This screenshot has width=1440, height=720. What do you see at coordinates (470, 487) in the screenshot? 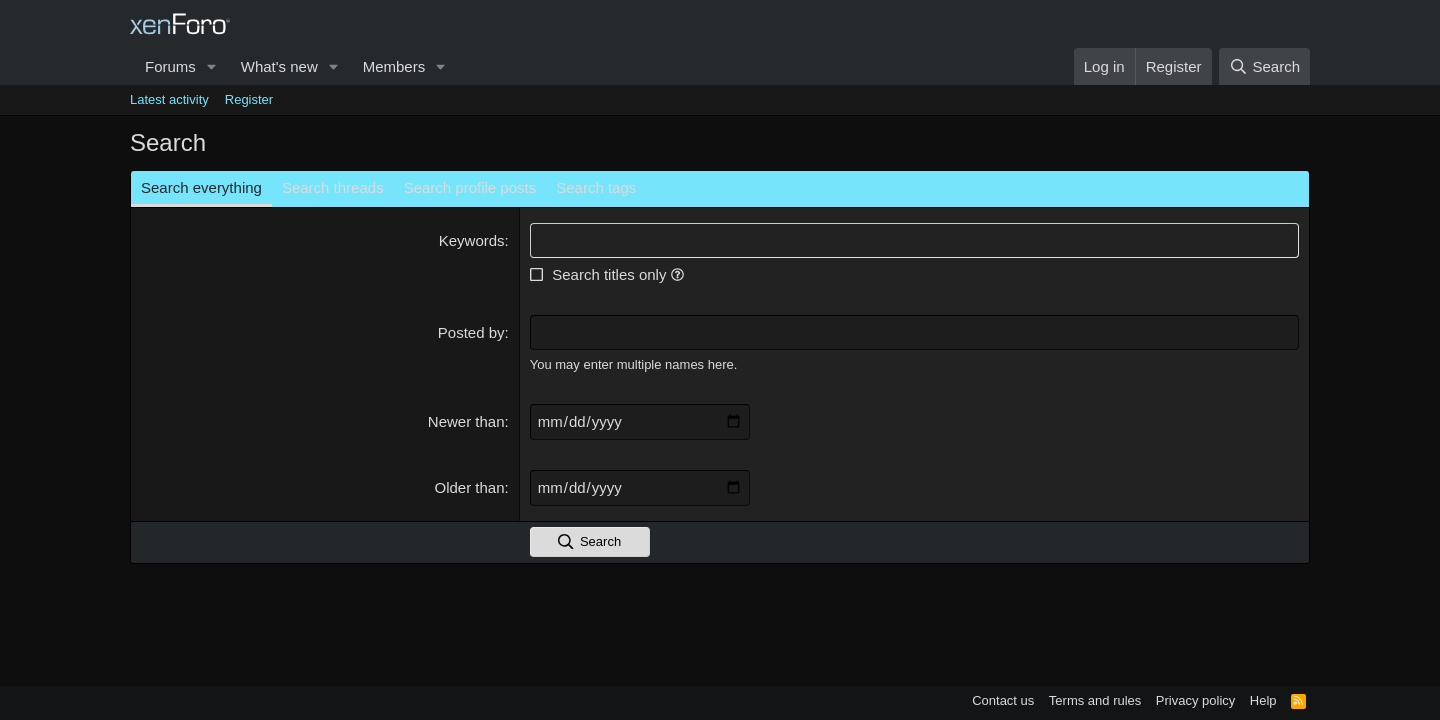
I see `Older than` at bounding box center [470, 487].